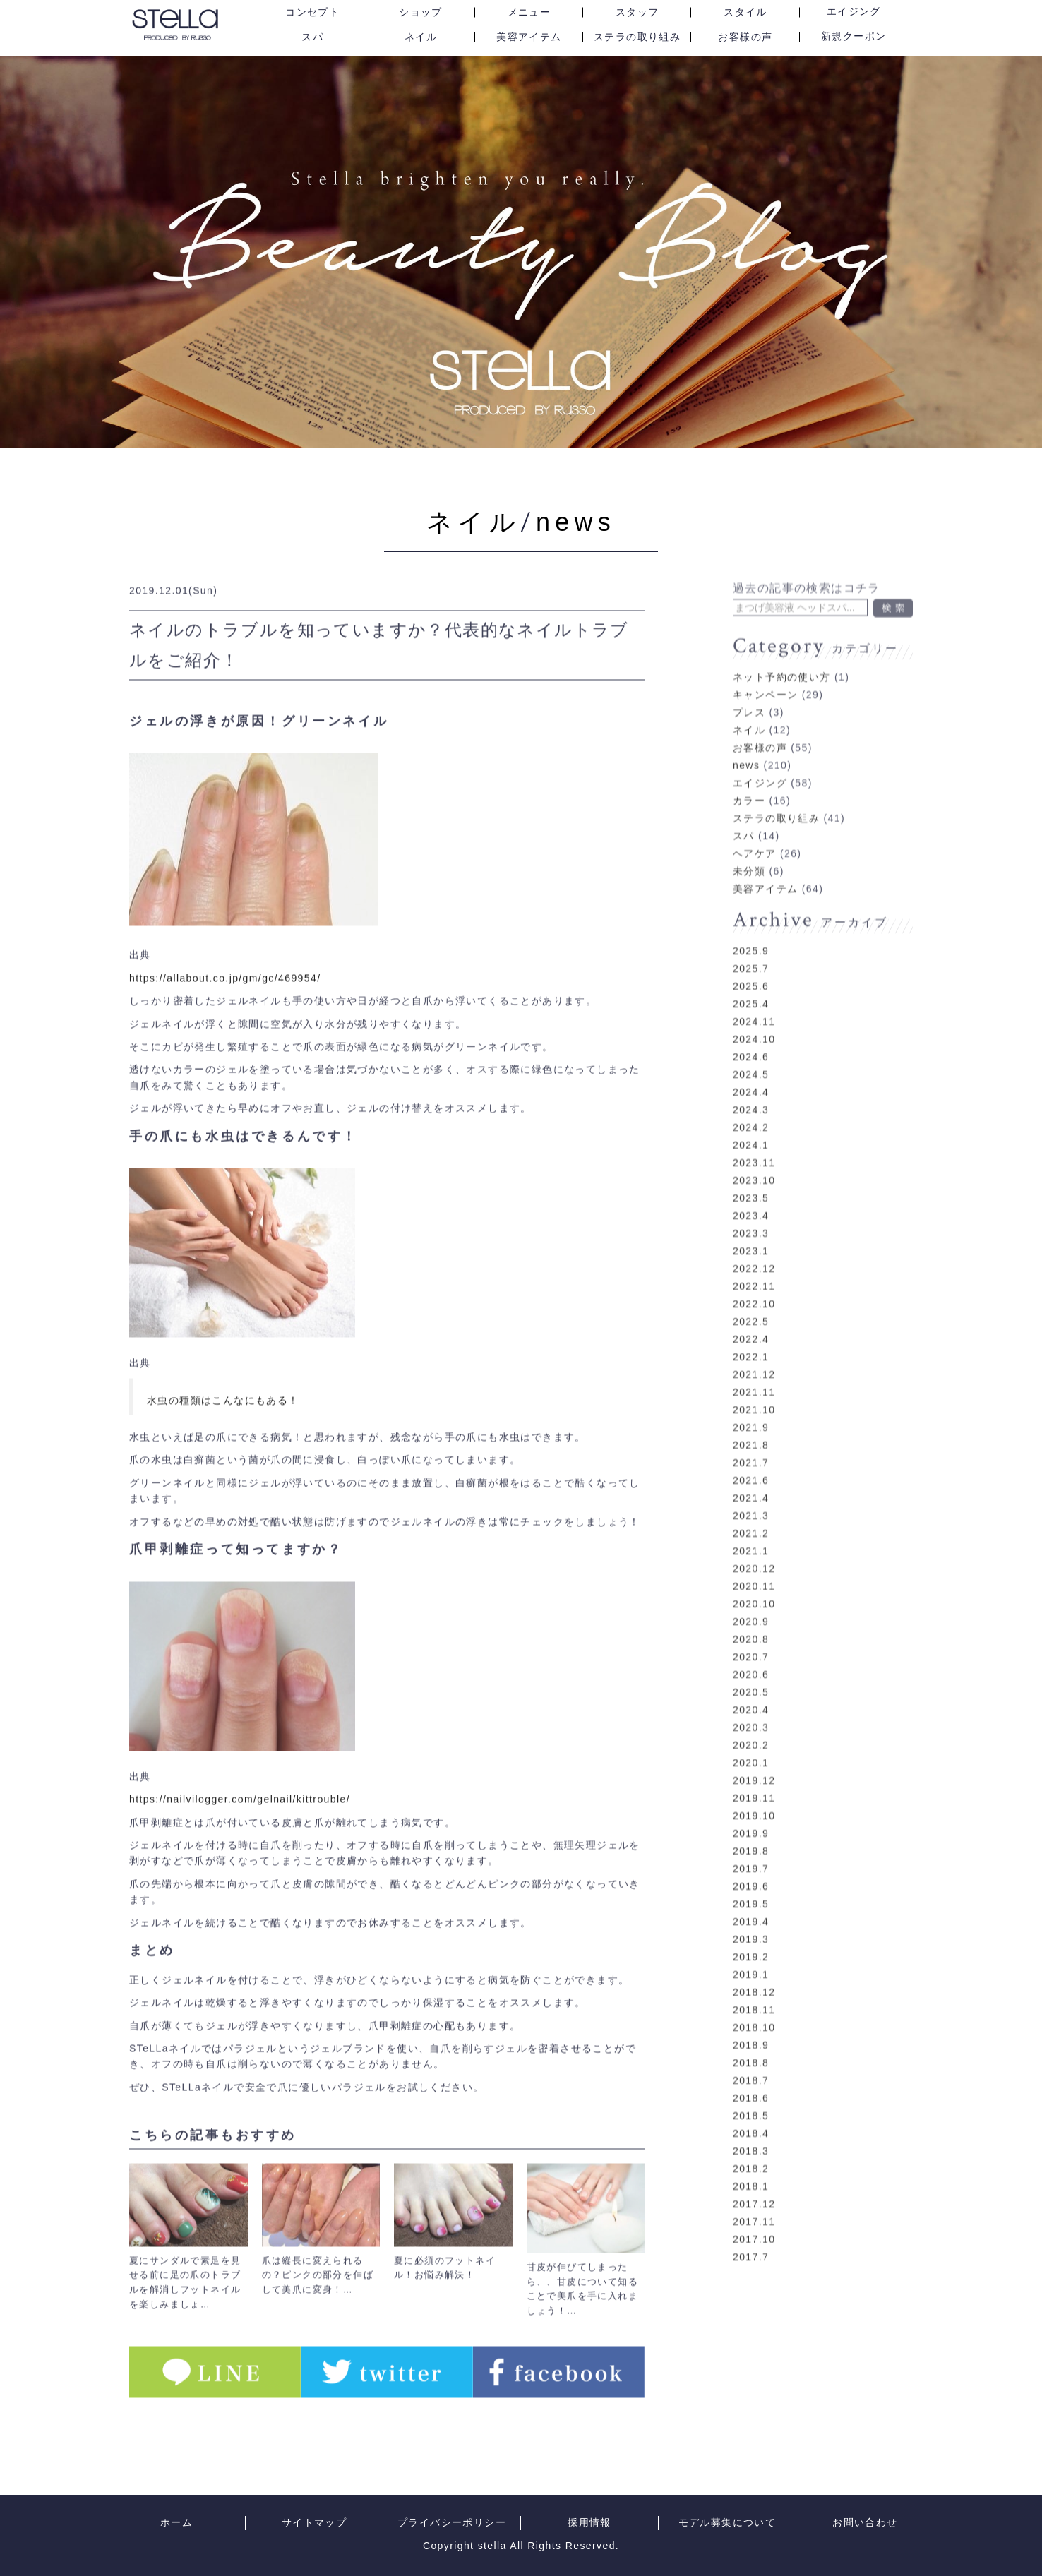 The image size is (1042, 2576). I want to click on ショップ, so click(421, 12).